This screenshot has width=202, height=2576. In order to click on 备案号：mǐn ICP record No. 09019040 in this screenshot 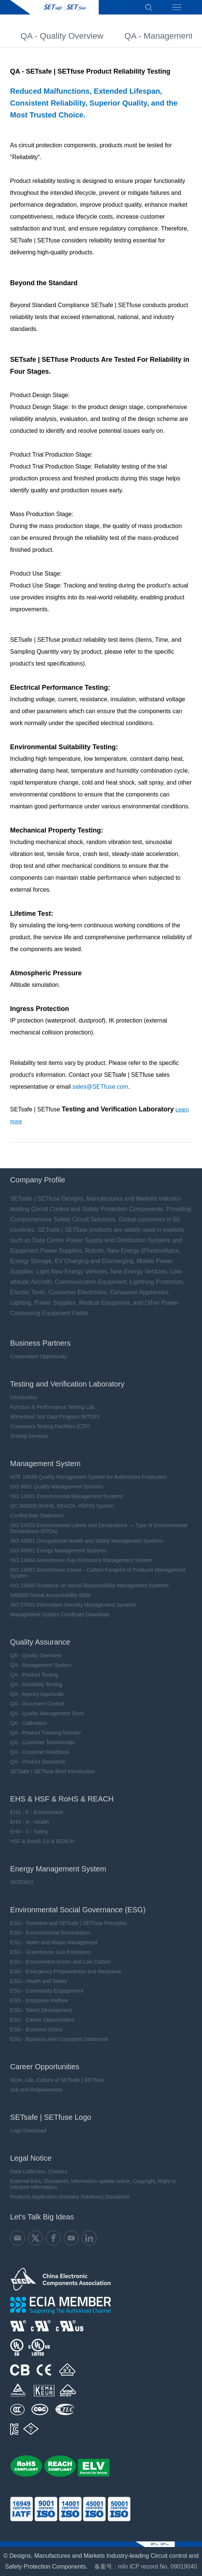, I will do `click(145, 2566)`.